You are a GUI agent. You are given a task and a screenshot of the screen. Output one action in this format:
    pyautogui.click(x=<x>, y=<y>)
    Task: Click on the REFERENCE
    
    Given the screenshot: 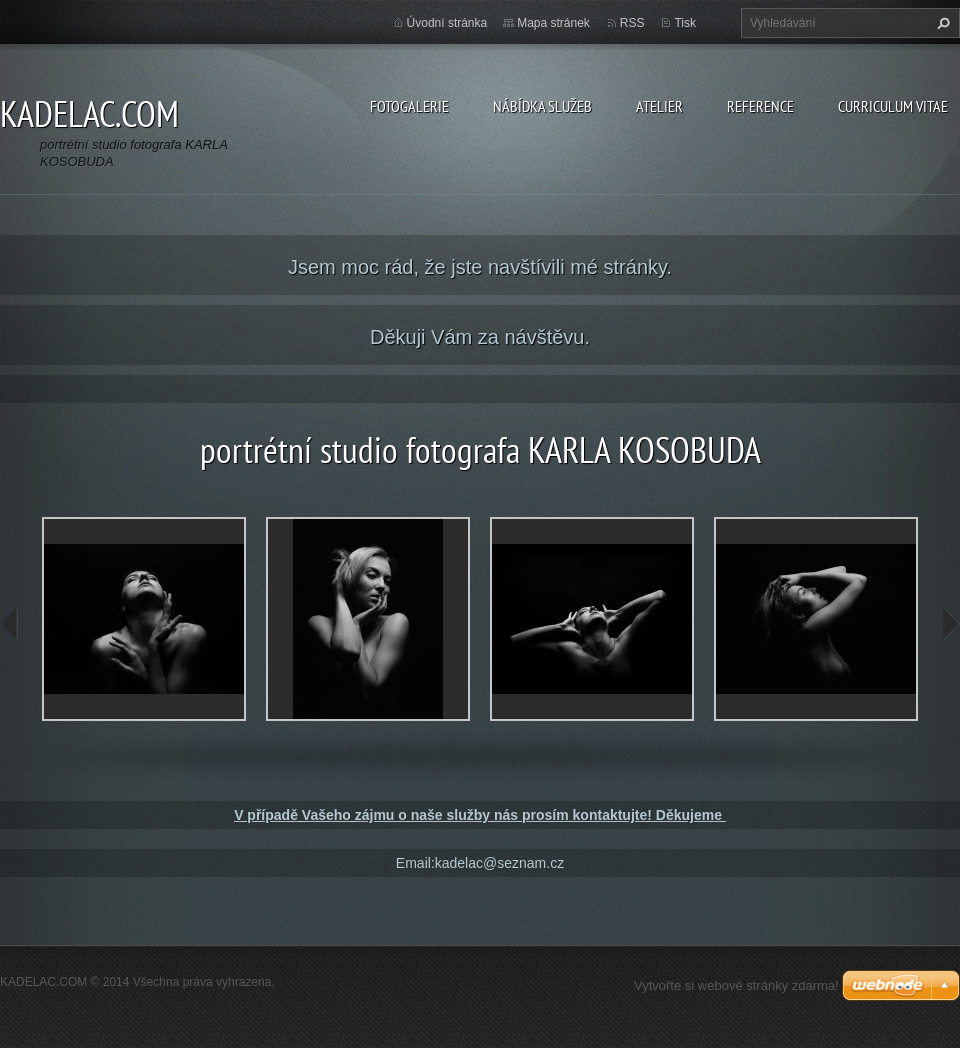 What is the action you would take?
    pyautogui.click(x=760, y=106)
    